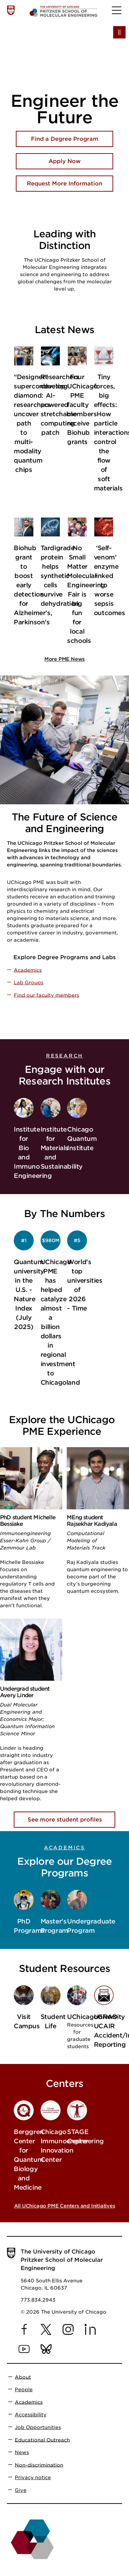 The image size is (129, 2576). I want to click on See more student profiles, so click(65, 1819).